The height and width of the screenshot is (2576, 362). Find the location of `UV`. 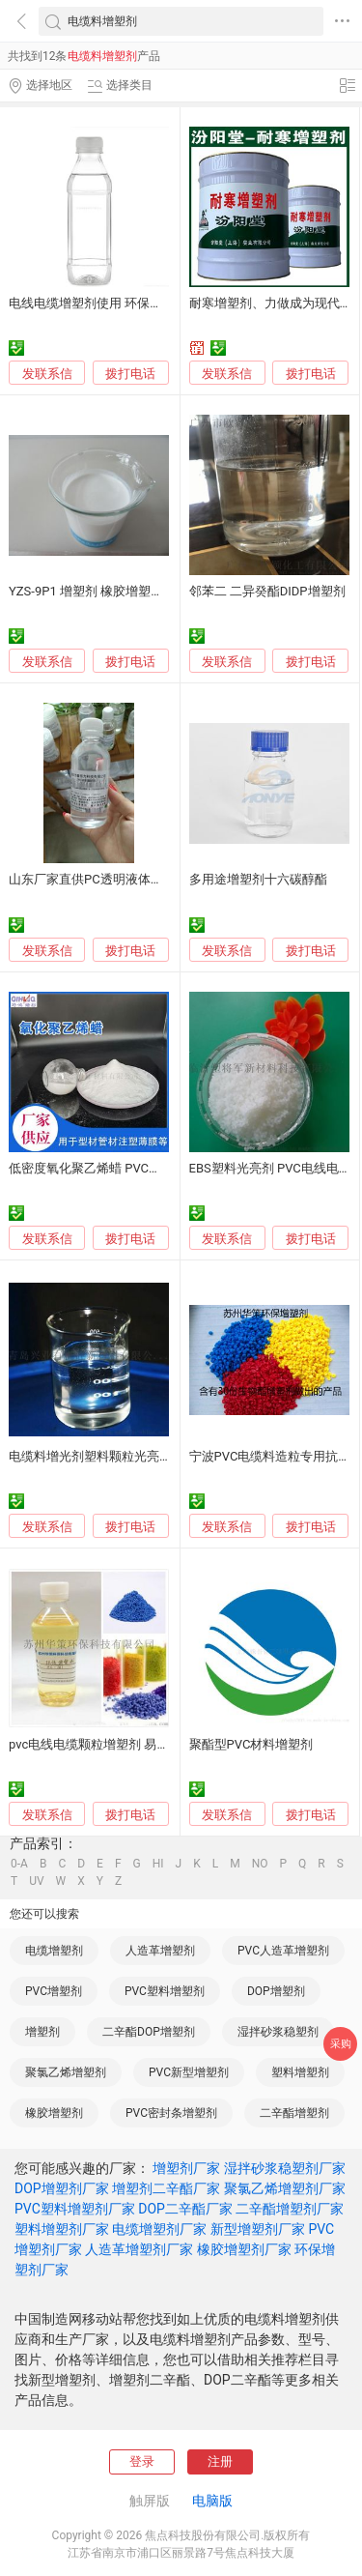

UV is located at coordinates (36, 1881).